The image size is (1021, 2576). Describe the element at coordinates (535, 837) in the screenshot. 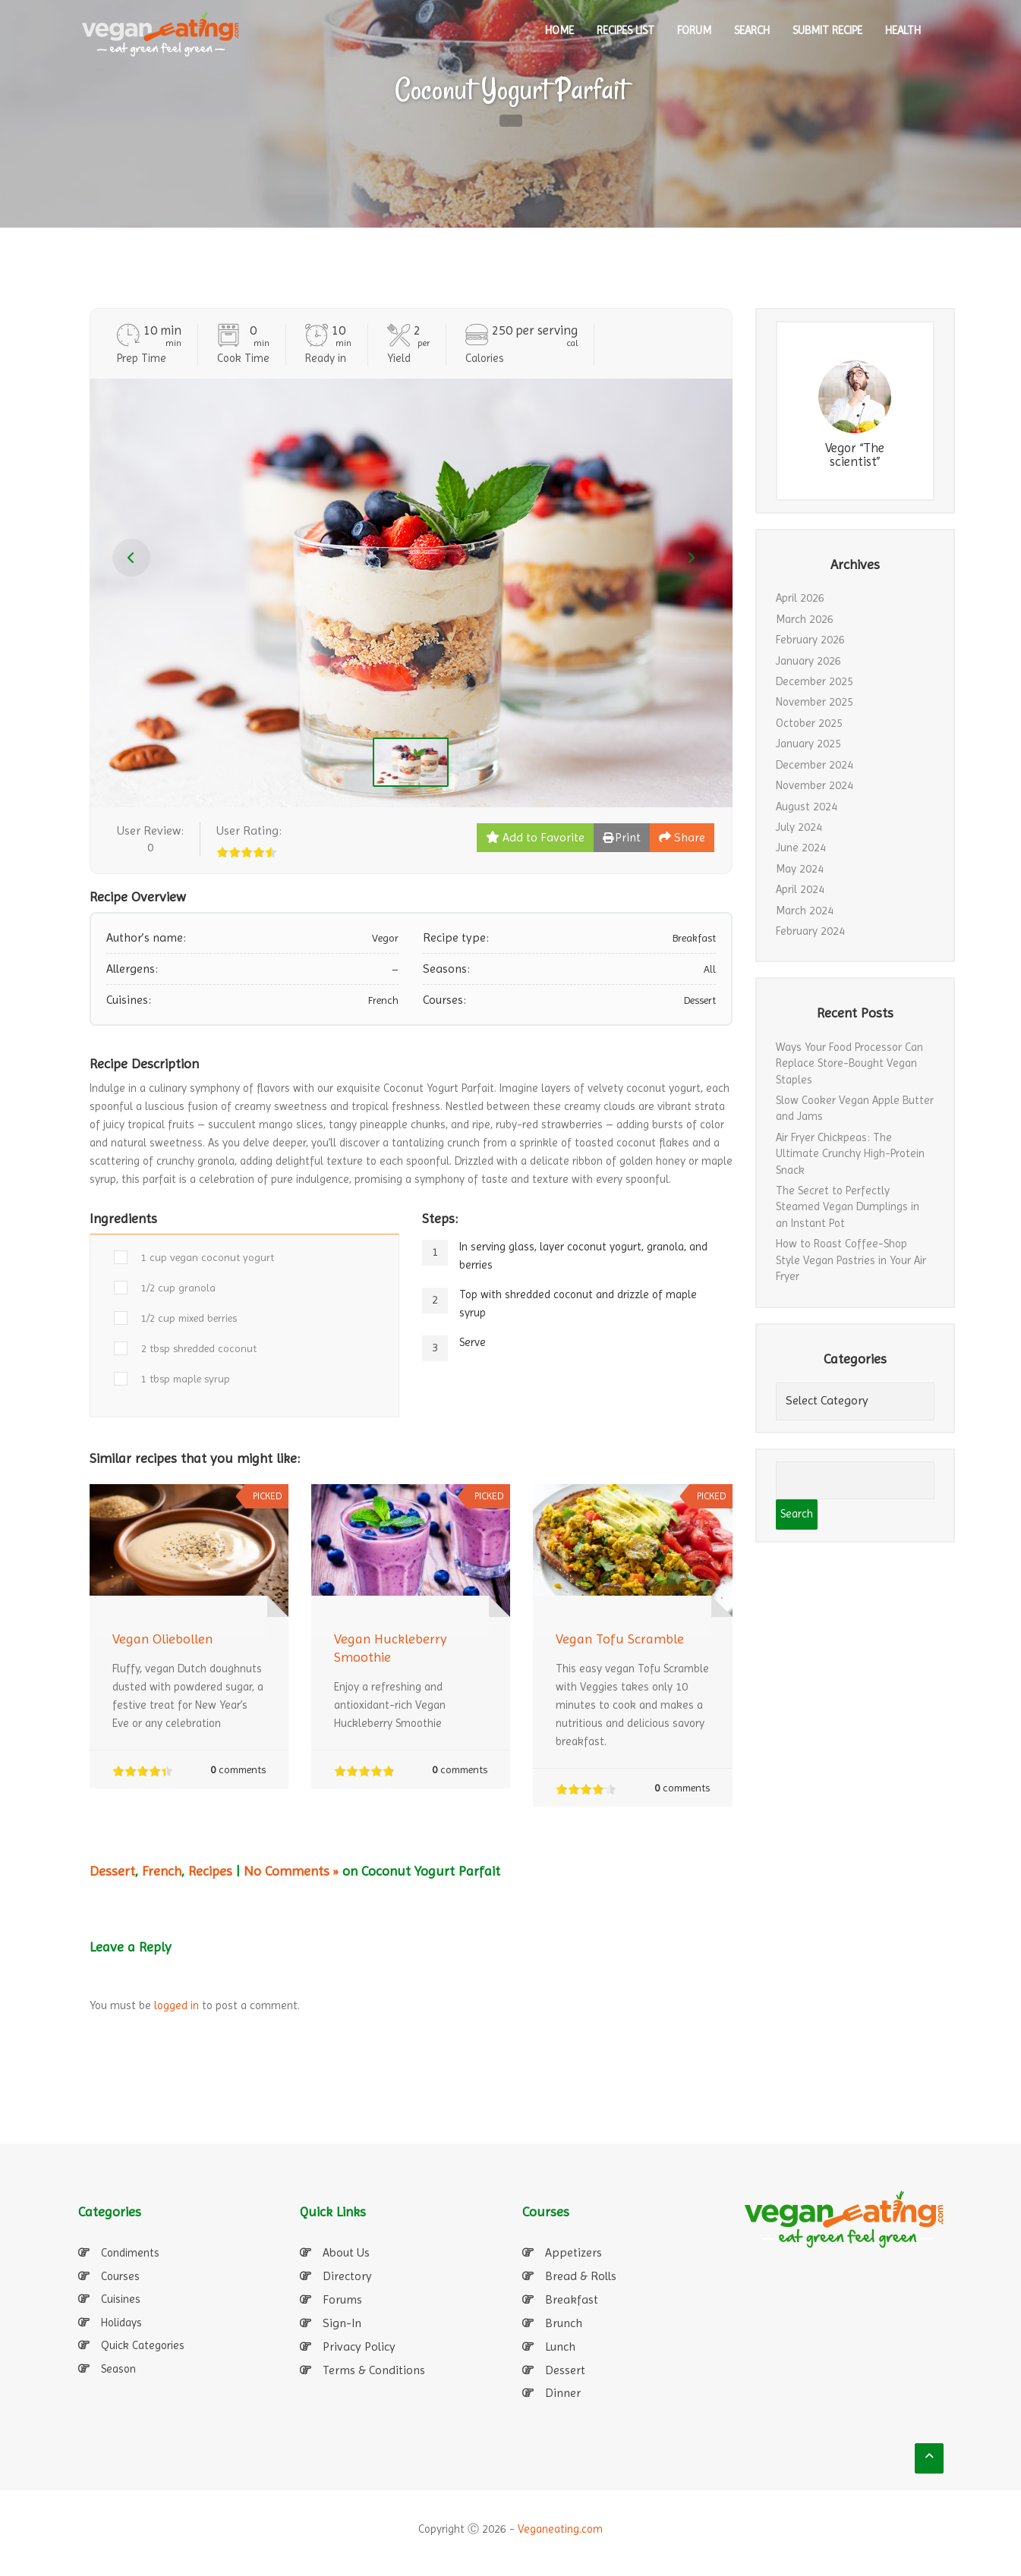

I see `Add to Favorite` at that location.